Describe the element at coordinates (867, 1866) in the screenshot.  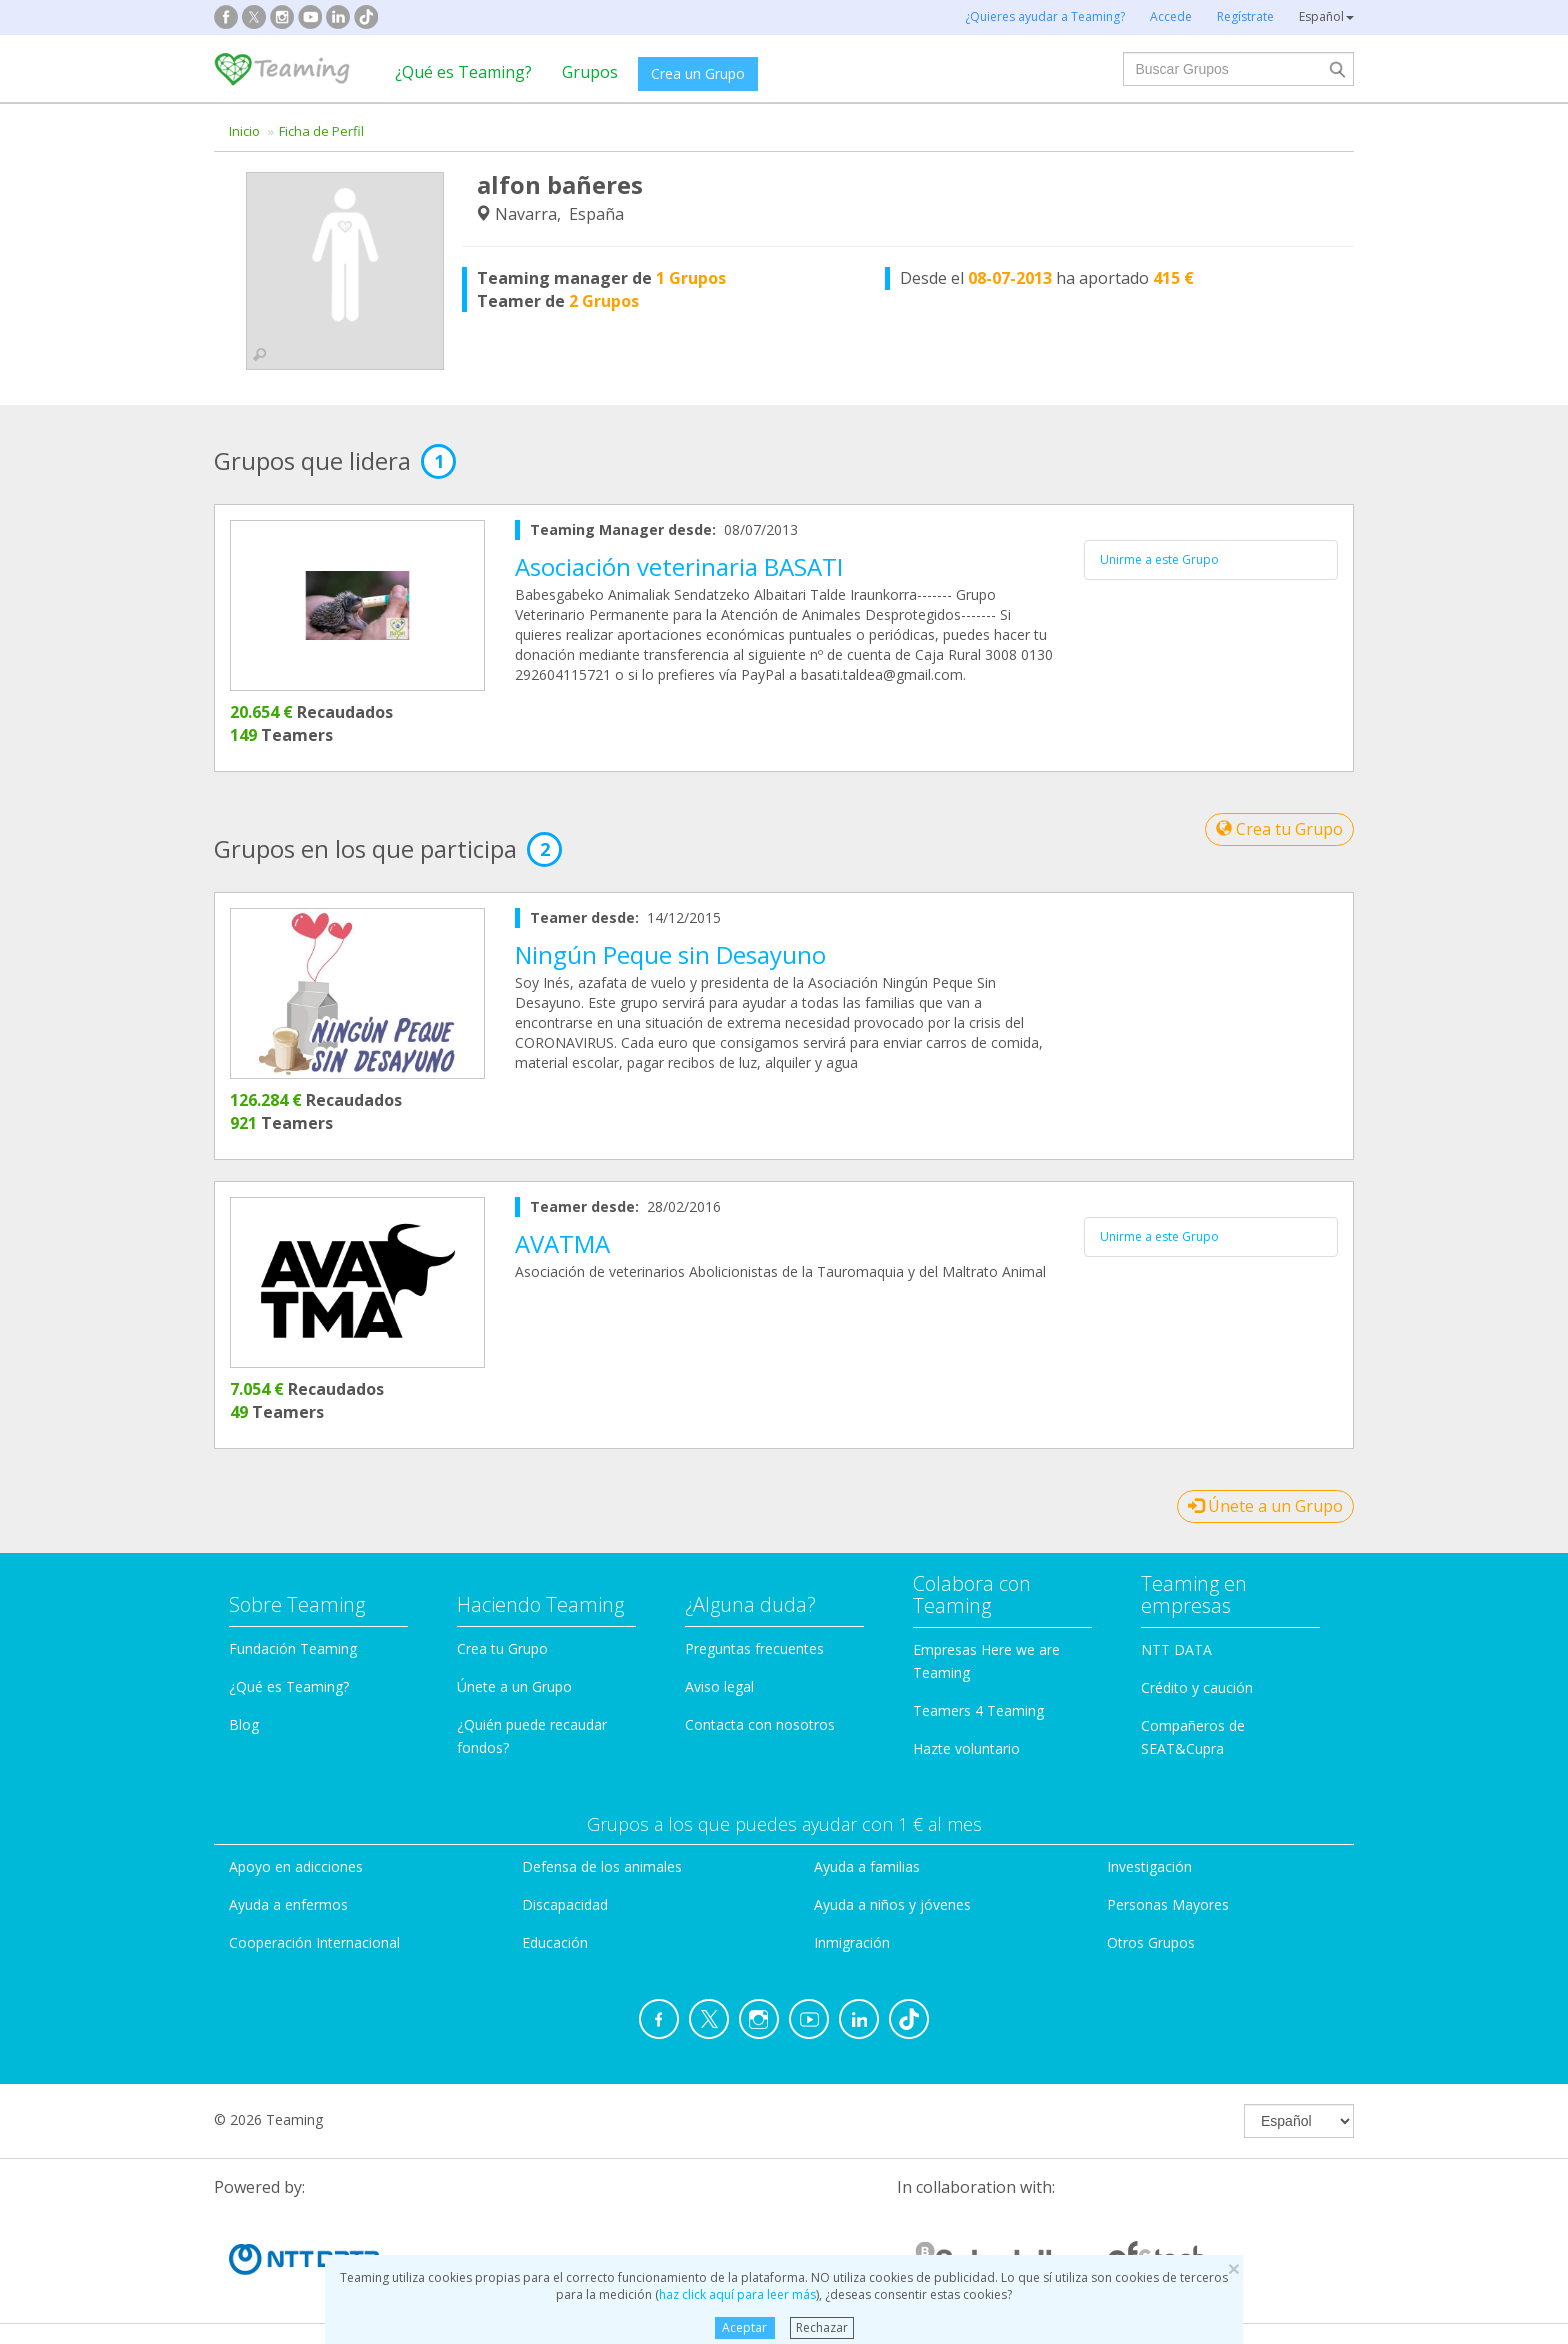
I see `Ayuda a familias` at that location.